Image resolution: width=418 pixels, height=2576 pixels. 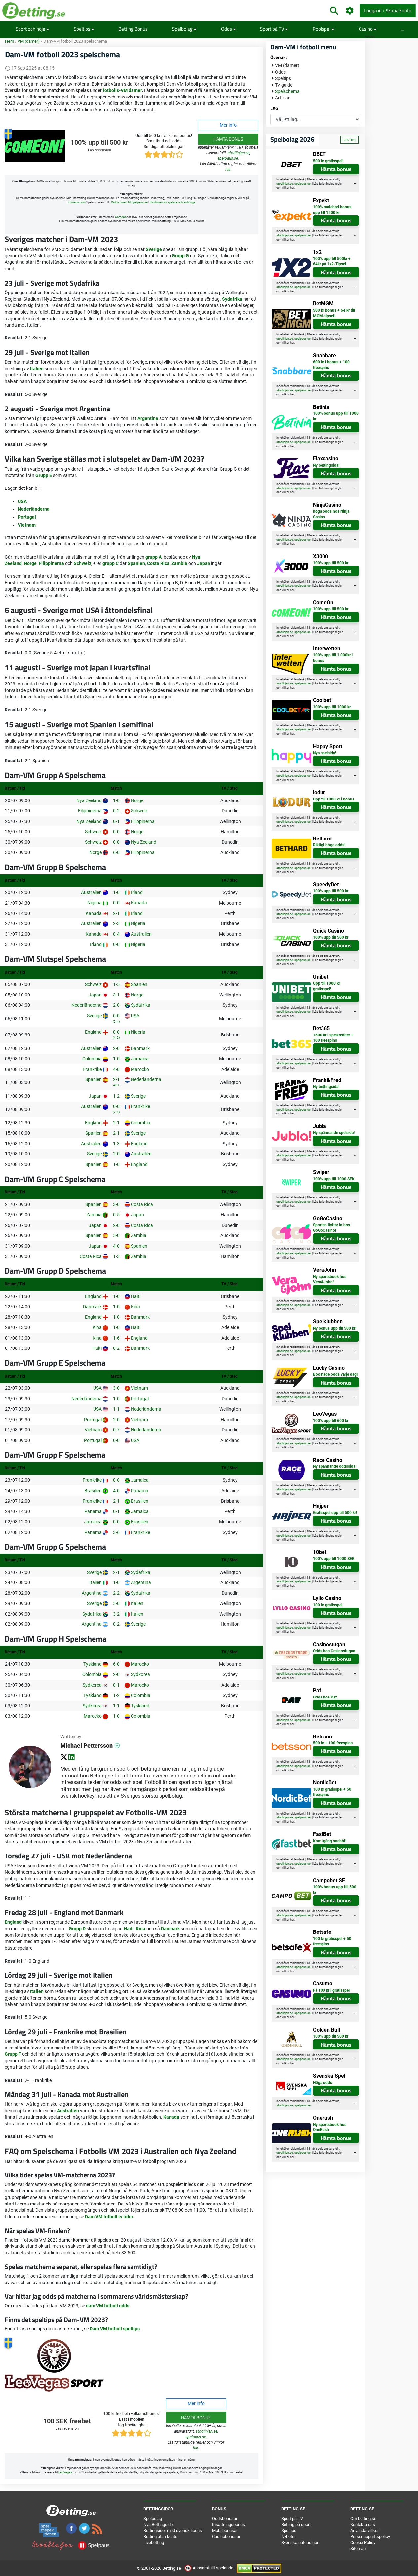 What do you see at coordinates (228, 2524) in the screenshot?
I see `Insättningsbonus` at bounding box center [228, 2524].